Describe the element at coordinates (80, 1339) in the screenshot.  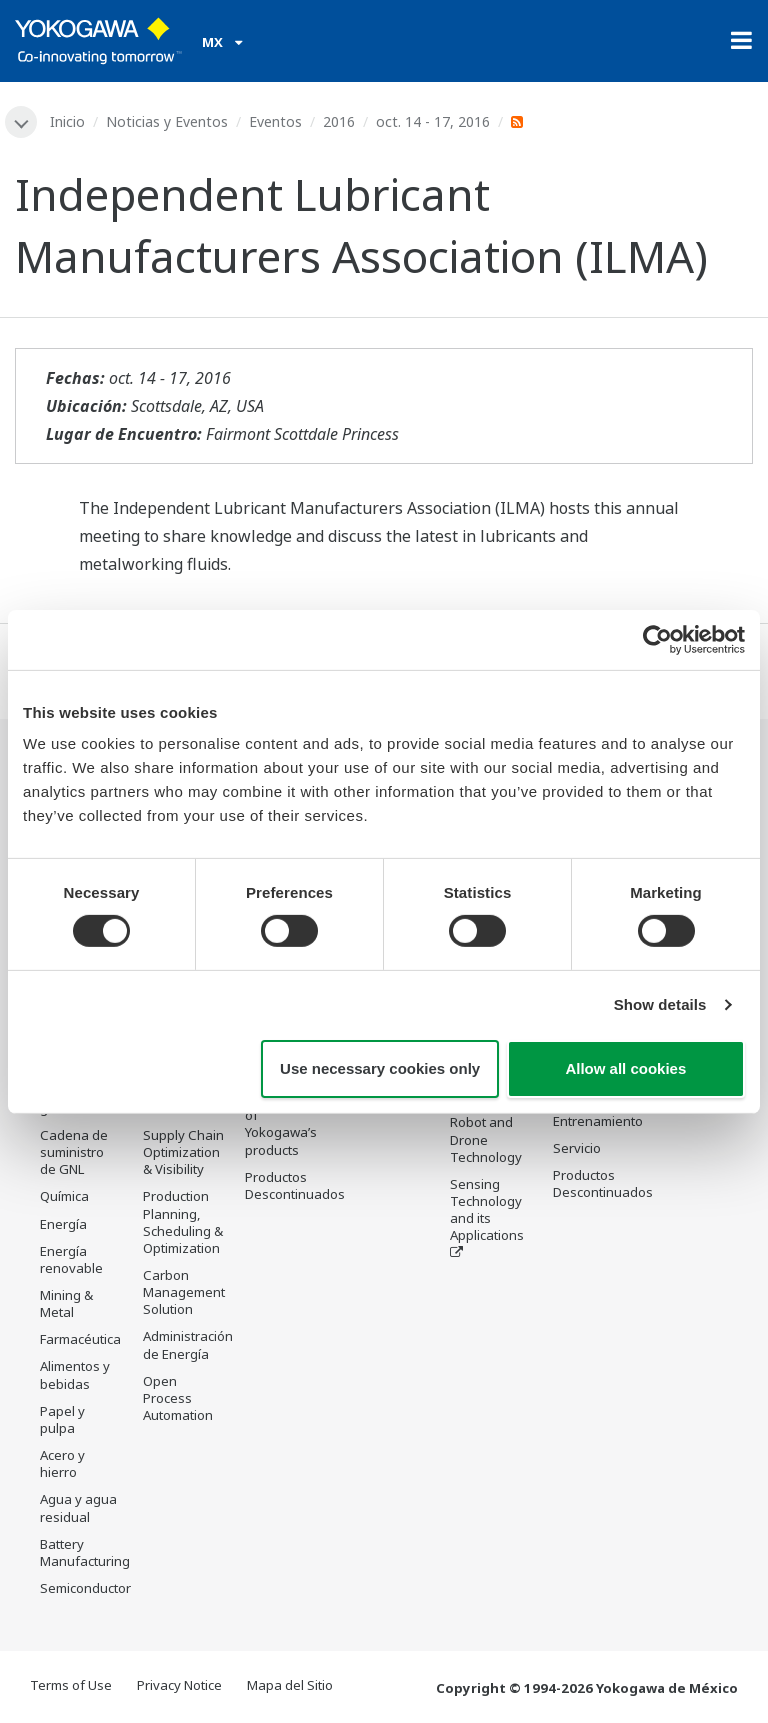
I see `Farmacéutica` at that location.